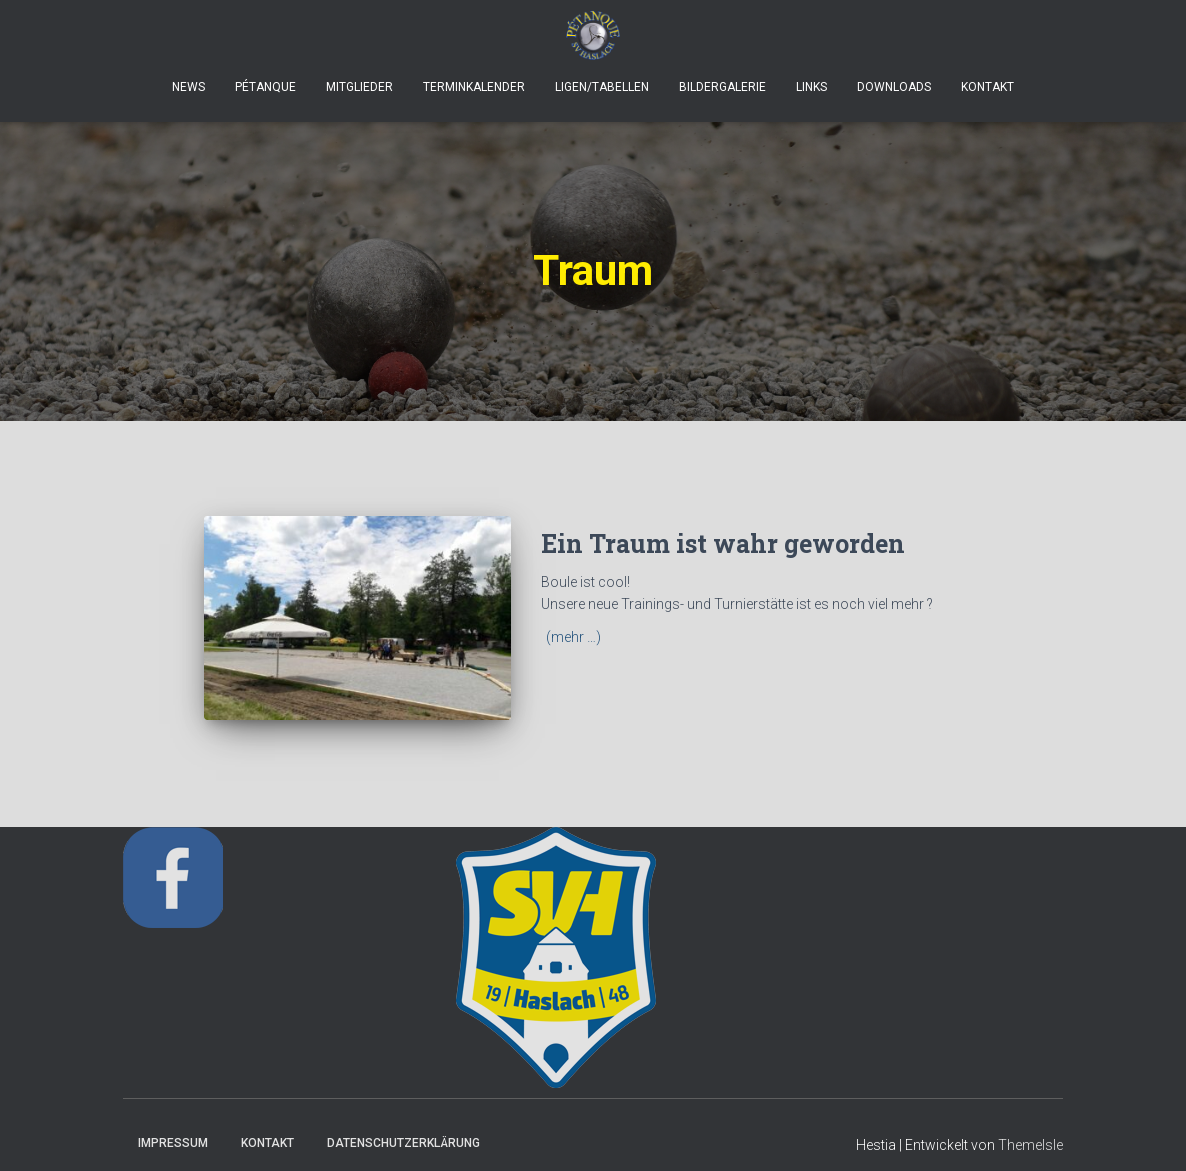 The width and height of the screenshot is (1186, 1171). I want to click on ThemeIsle, so click(1030, 1145).